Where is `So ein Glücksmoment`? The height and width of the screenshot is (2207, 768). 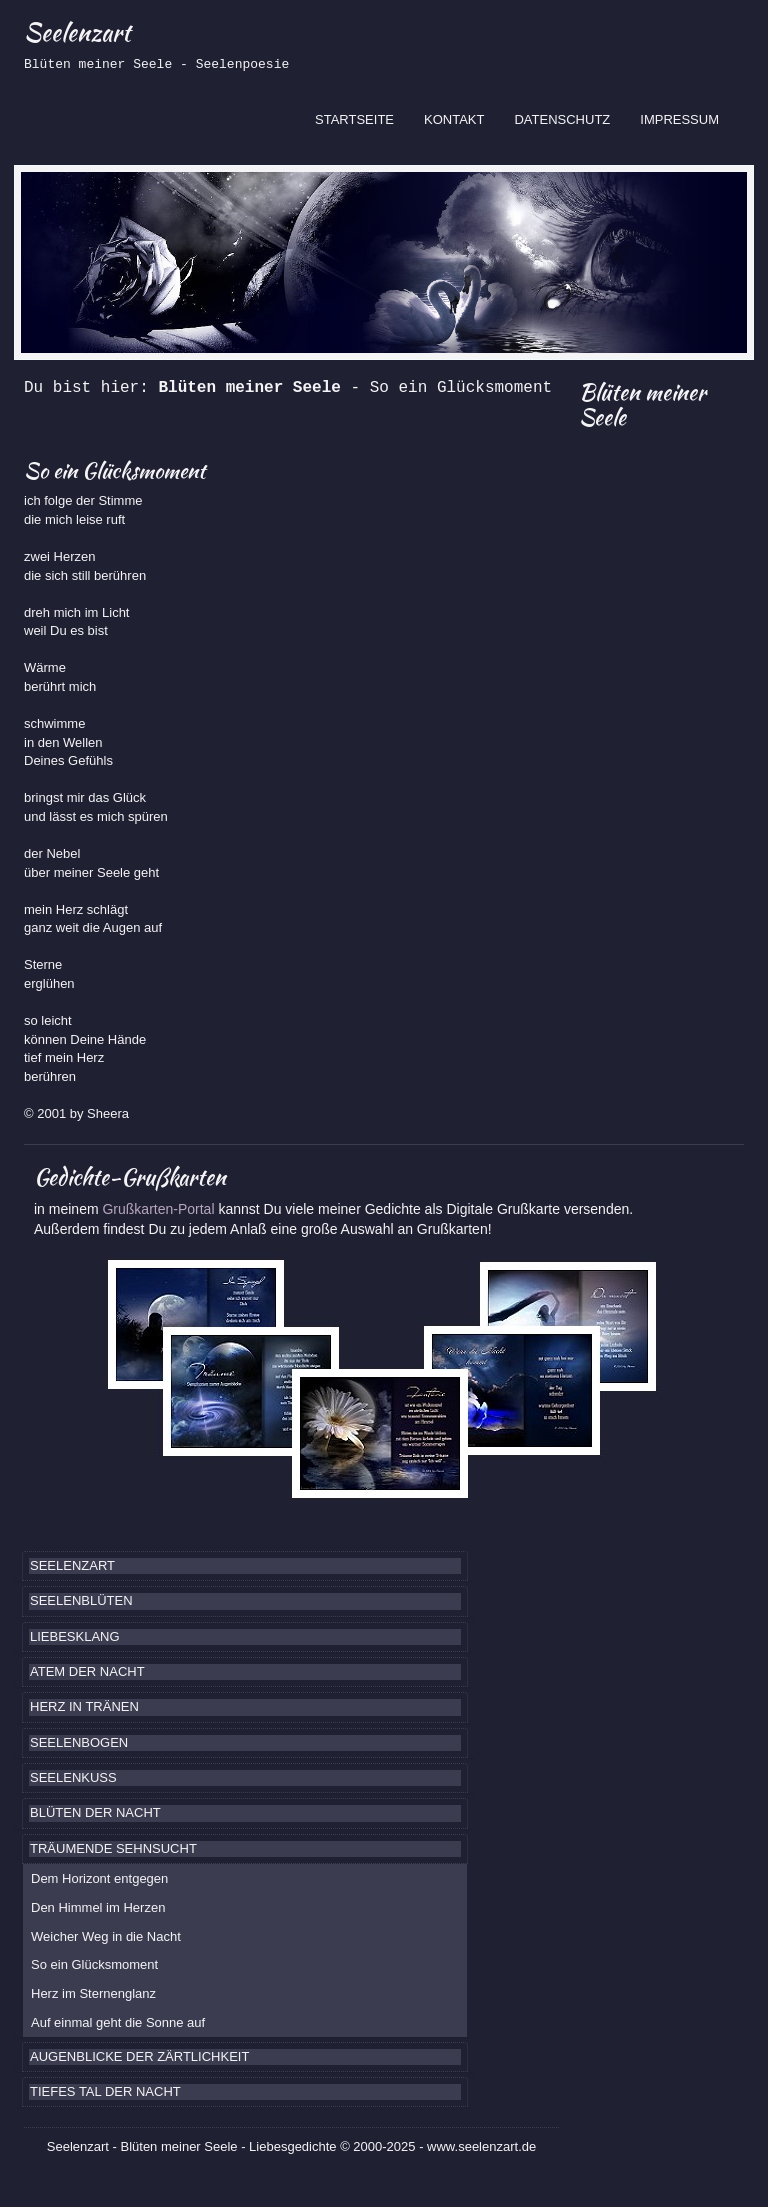
So ein Glücksmoment is located at coordinates (94, 1964).